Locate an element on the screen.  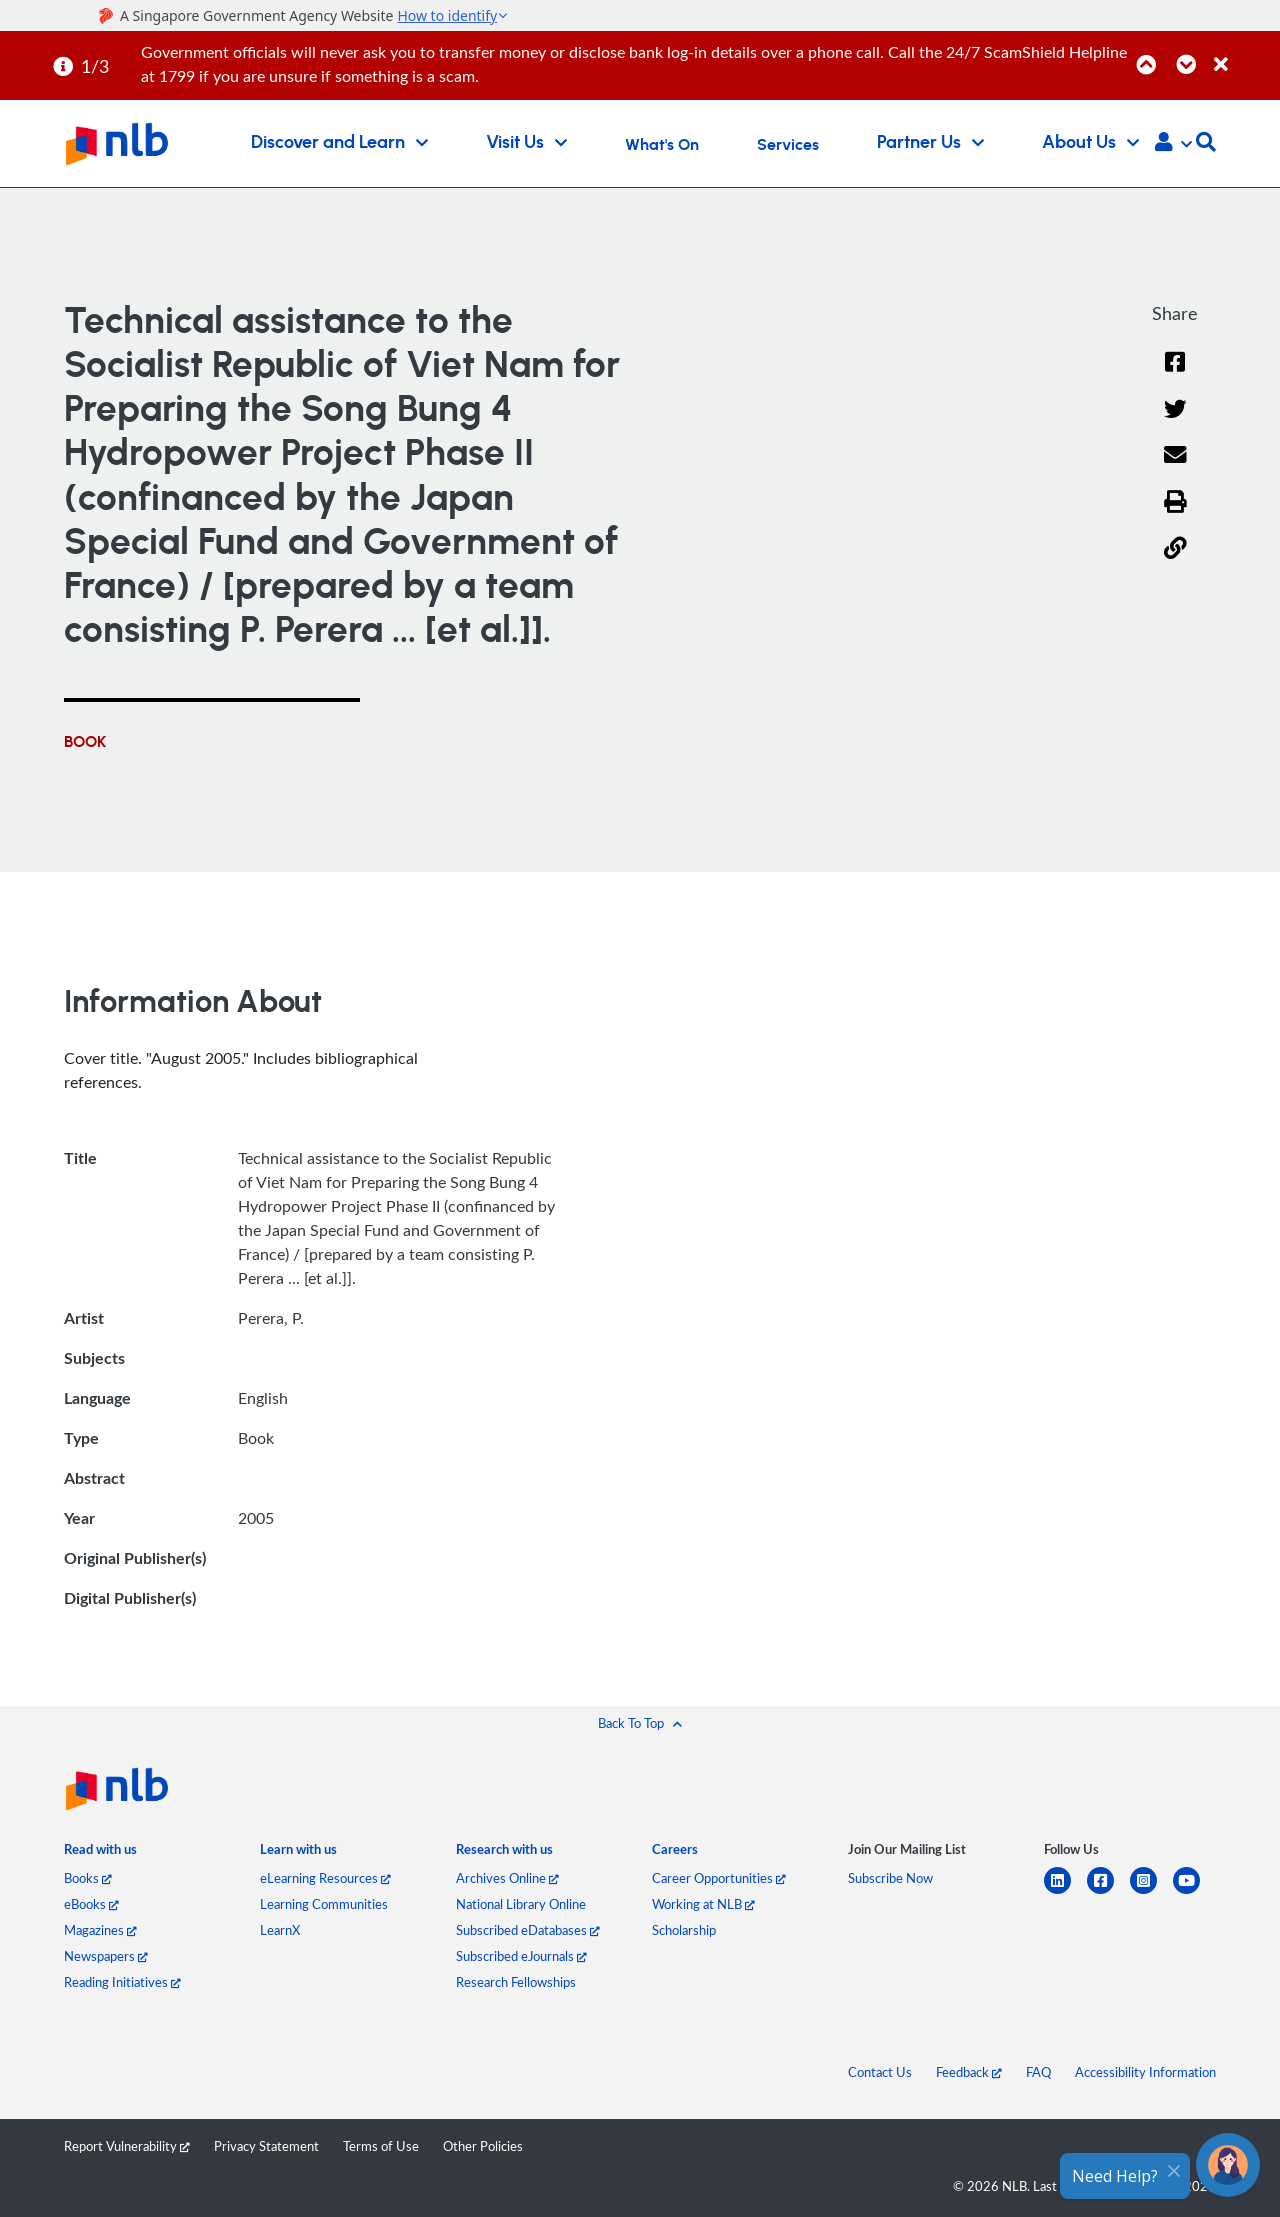
Scholarship is located at coordinates (684, 1930).